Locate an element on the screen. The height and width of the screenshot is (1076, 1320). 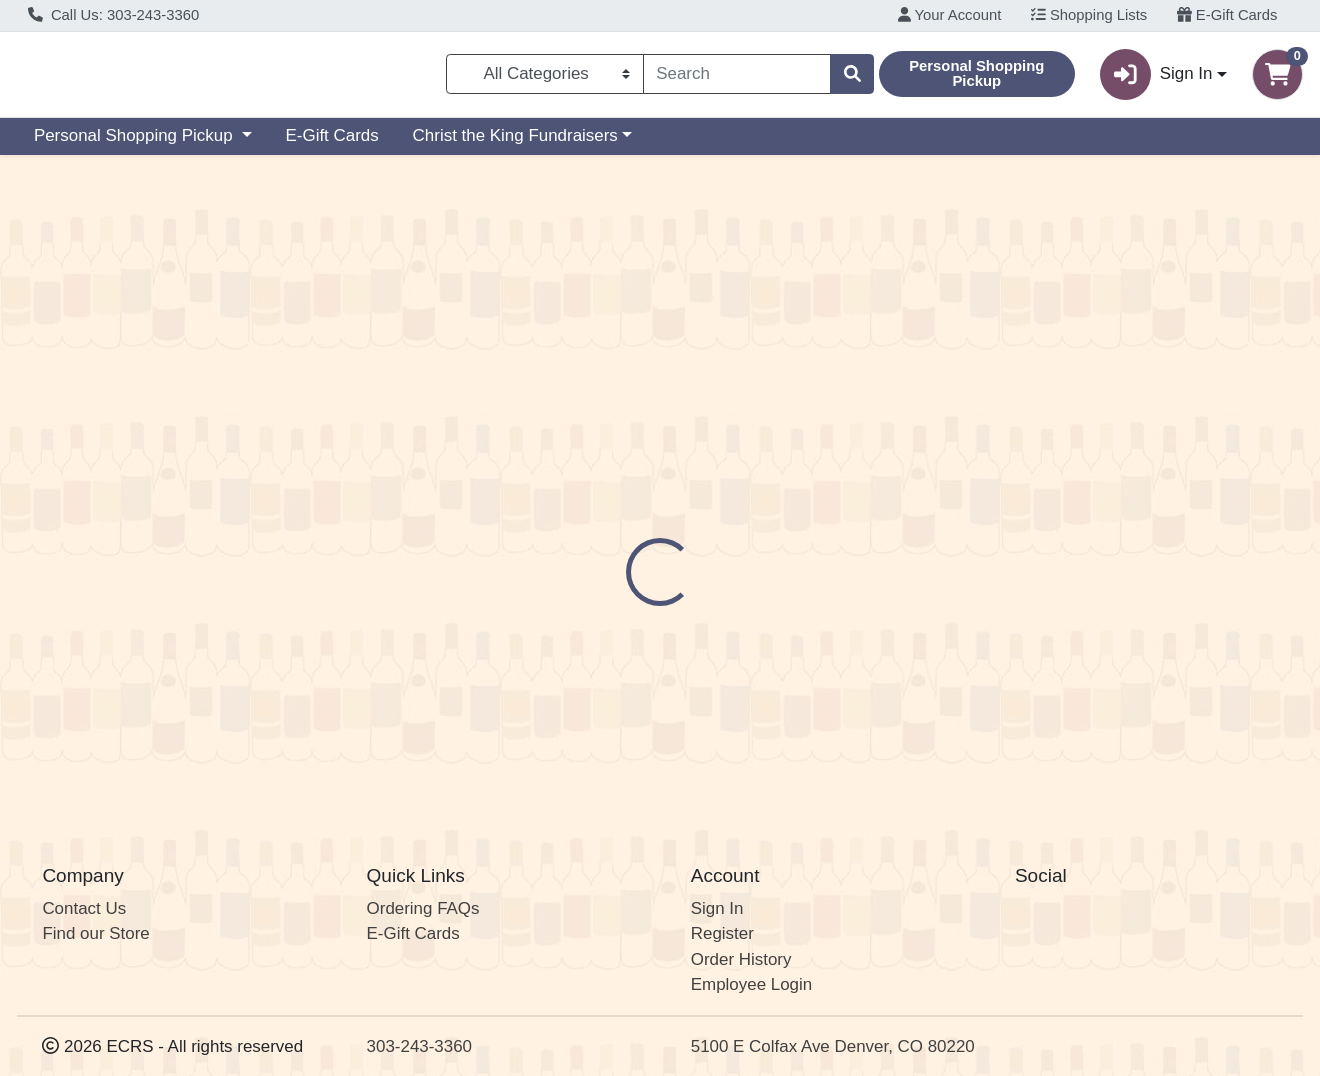
Your Account is located at coordinates (950, 15).